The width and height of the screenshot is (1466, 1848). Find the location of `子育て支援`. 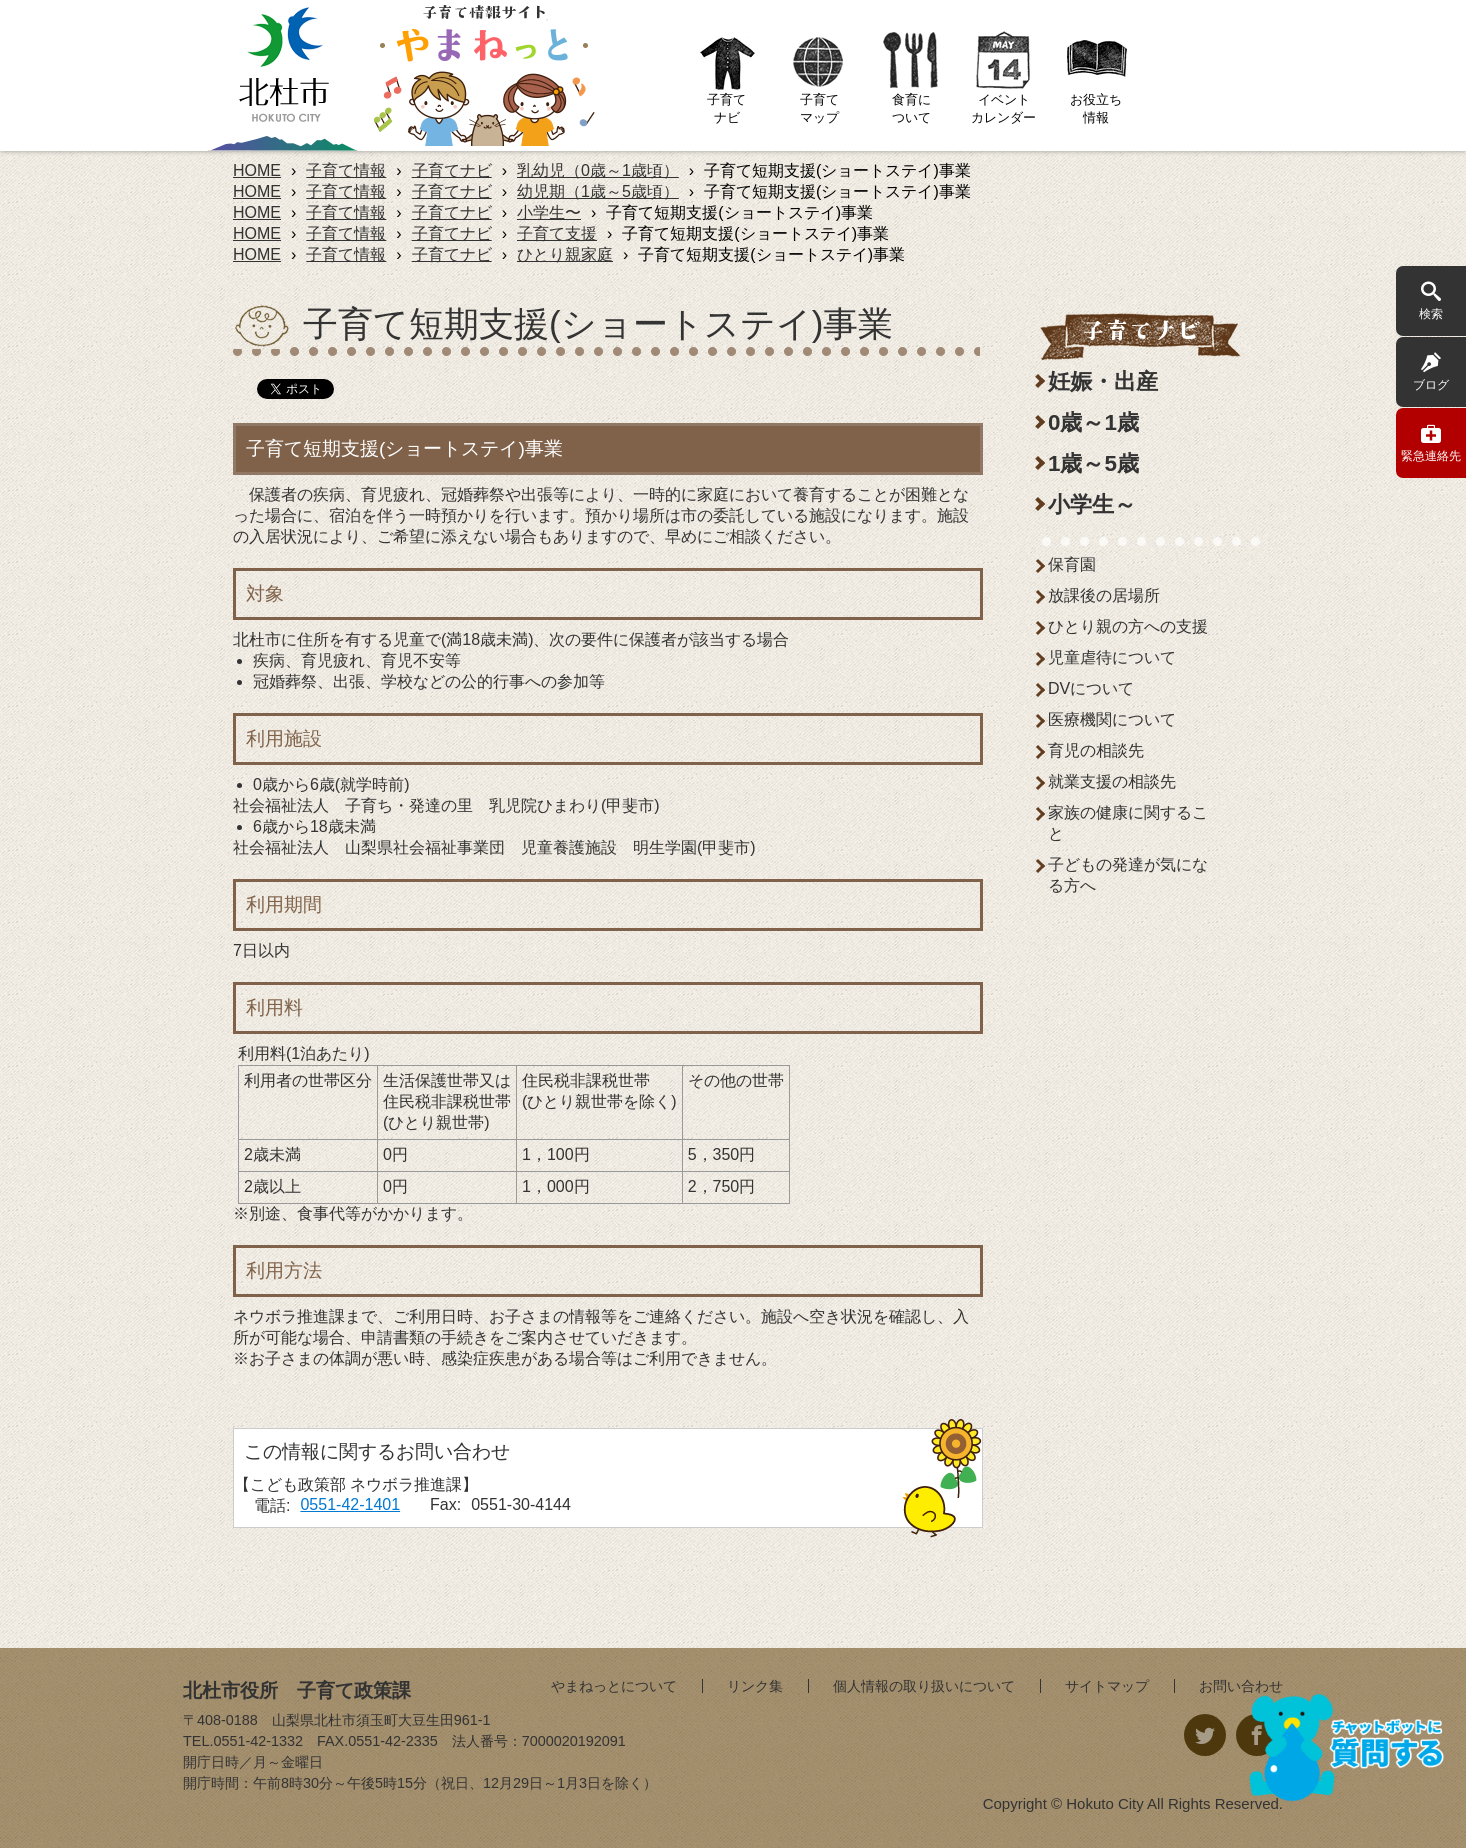

子育て支援 is located at coordinates (557, 233).